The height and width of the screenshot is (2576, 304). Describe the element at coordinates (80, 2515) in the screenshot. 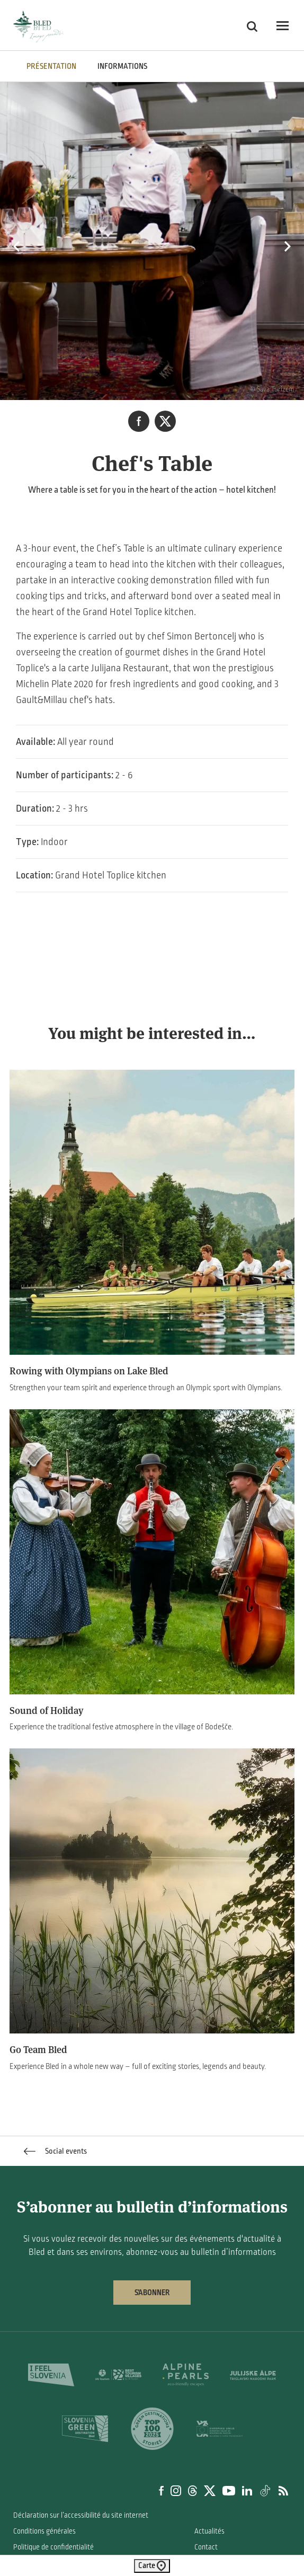

I see `Déclaration sur l’accessibilité du site internet` at that location.